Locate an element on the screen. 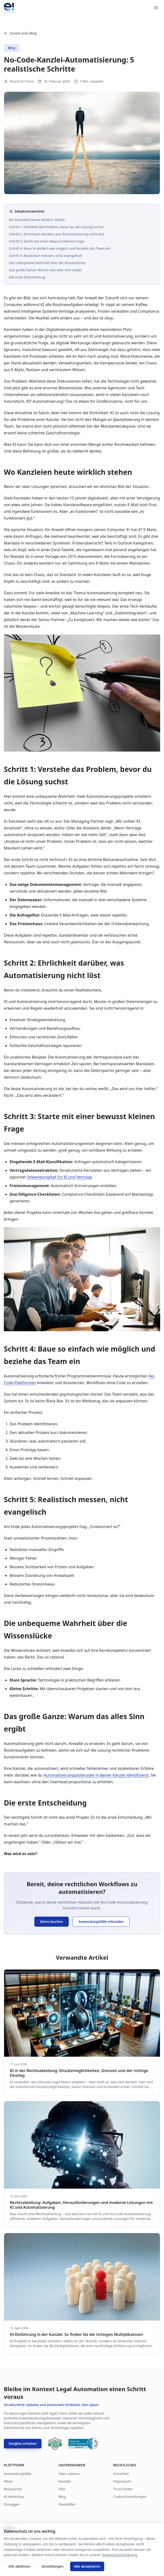 The height and width of the screenshot is (2576, 164). Trust Center is located at coordinates (123, 2489).